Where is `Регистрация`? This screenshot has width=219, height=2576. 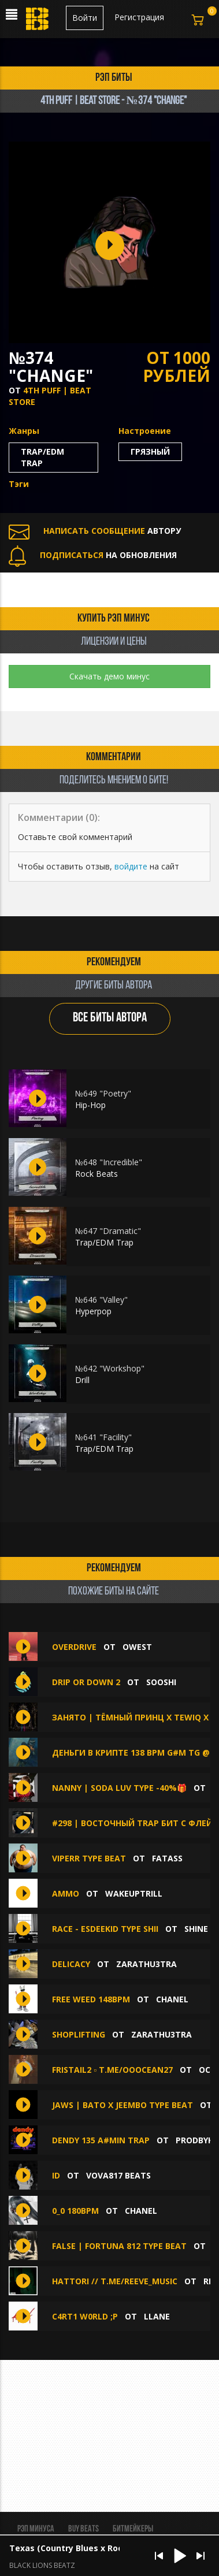
Регистрация is located at coordinates (139, 17).